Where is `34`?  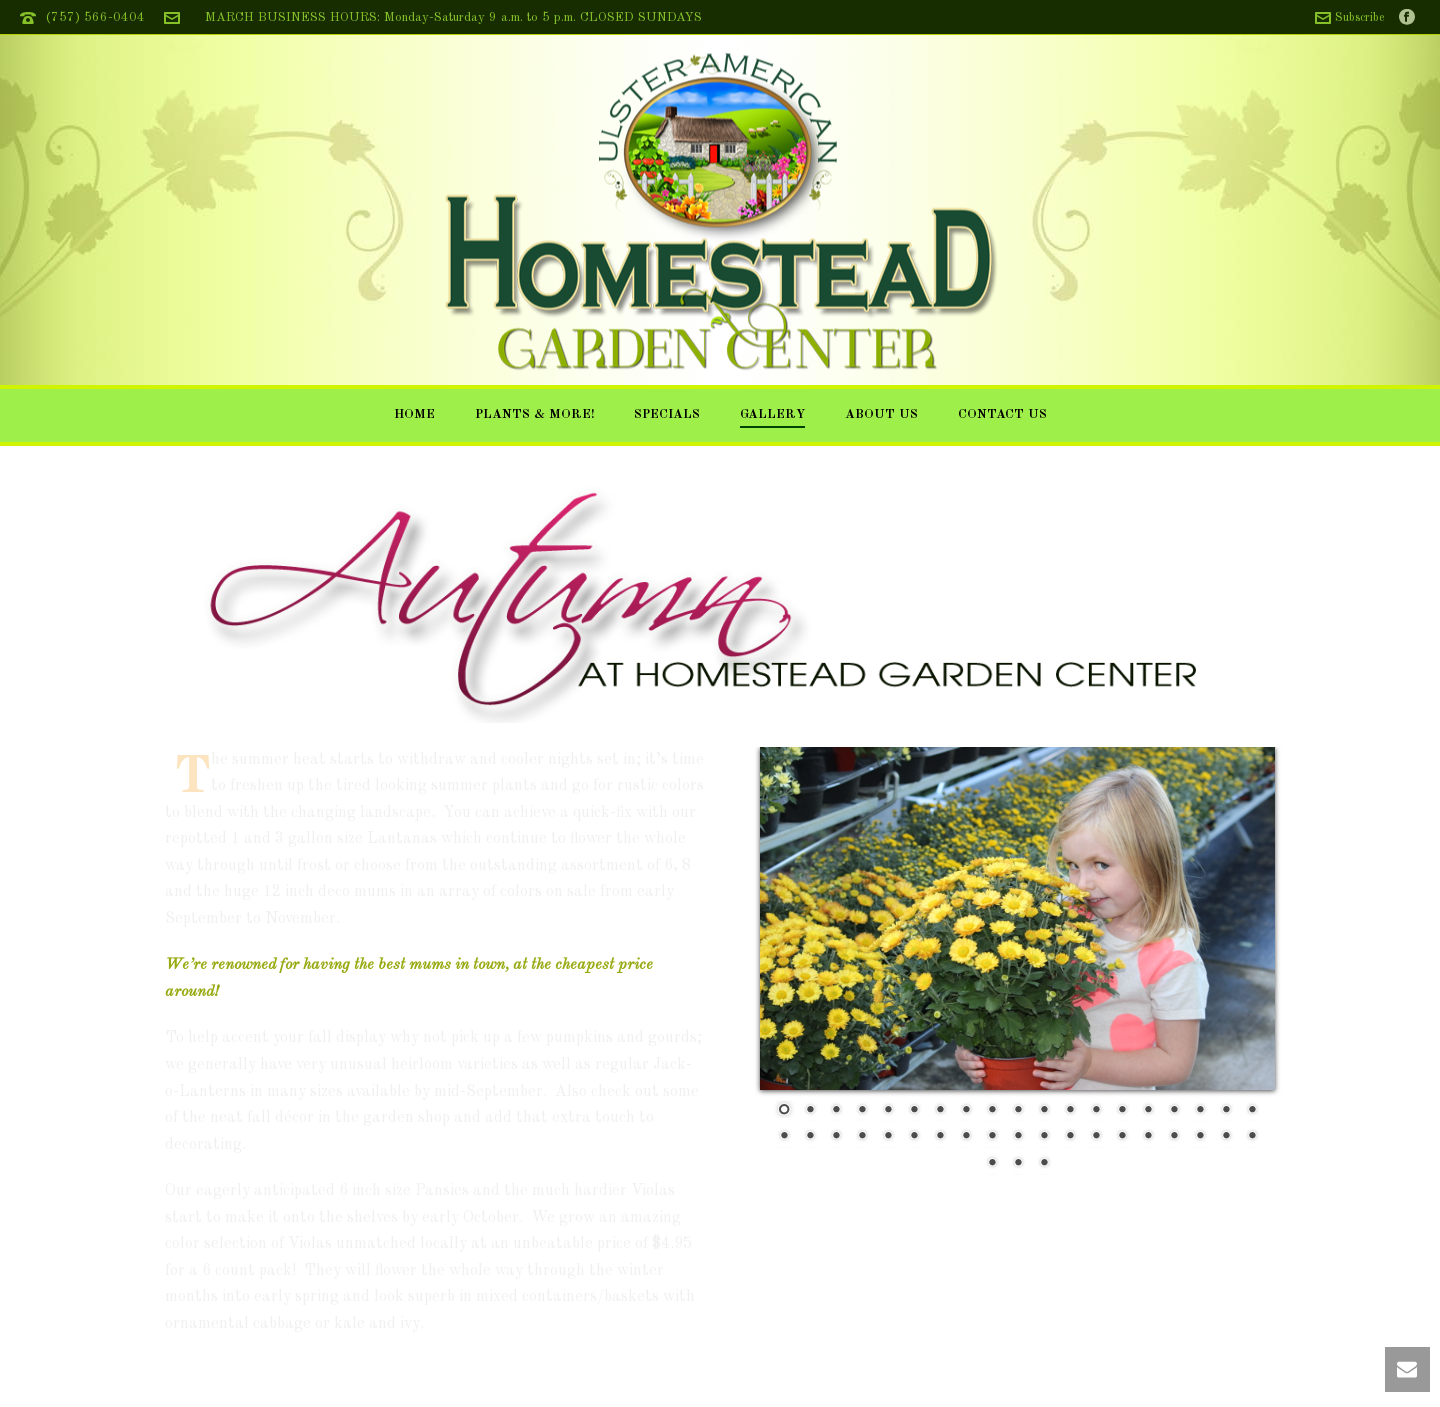
34 is located at coordinates (1148, 1137).